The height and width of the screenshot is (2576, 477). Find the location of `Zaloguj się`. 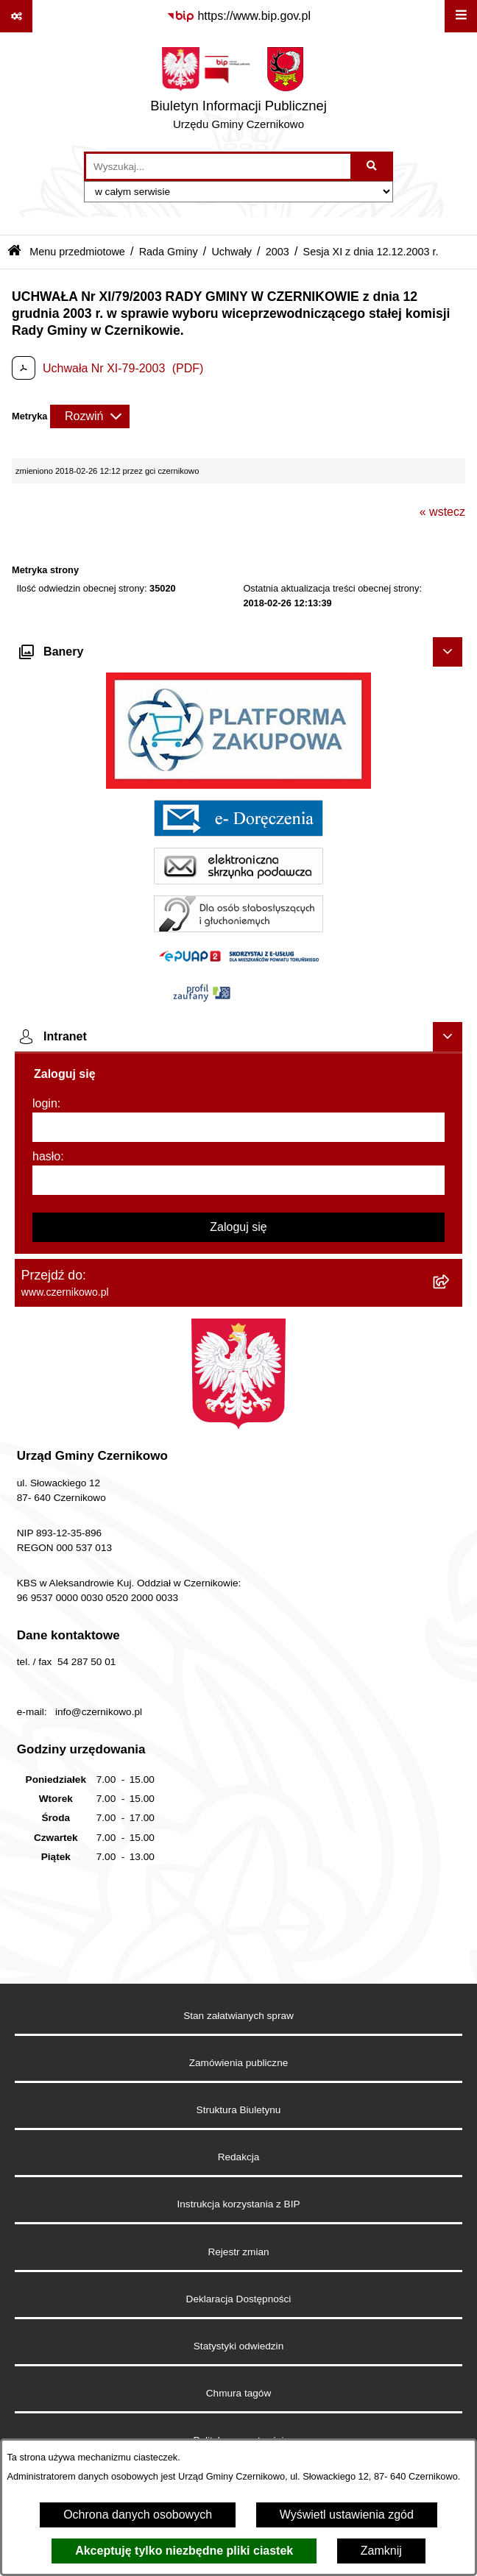

Zaloguj się is located at coordinates (238, 1227).